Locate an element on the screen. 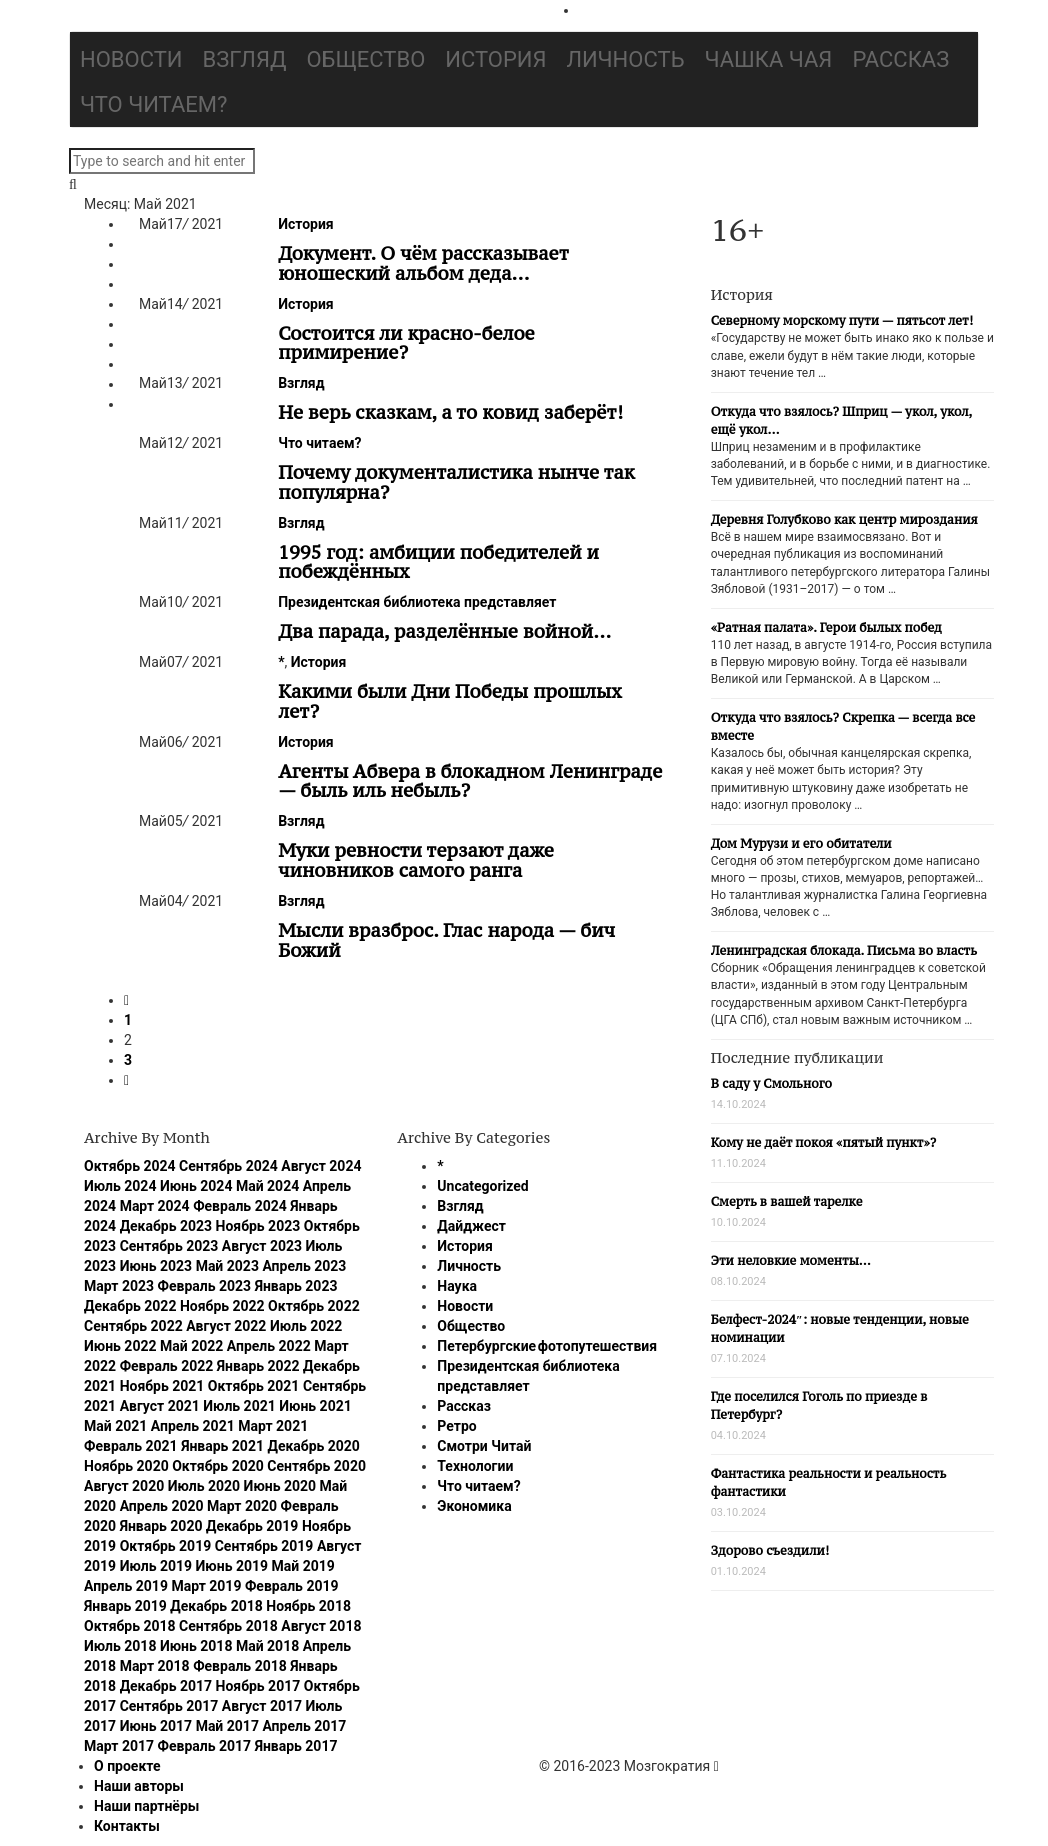 Image resolution: width=1048 pixels, height=1846 pixels. Июнь 2020 is located at coordinates (280, 1486).